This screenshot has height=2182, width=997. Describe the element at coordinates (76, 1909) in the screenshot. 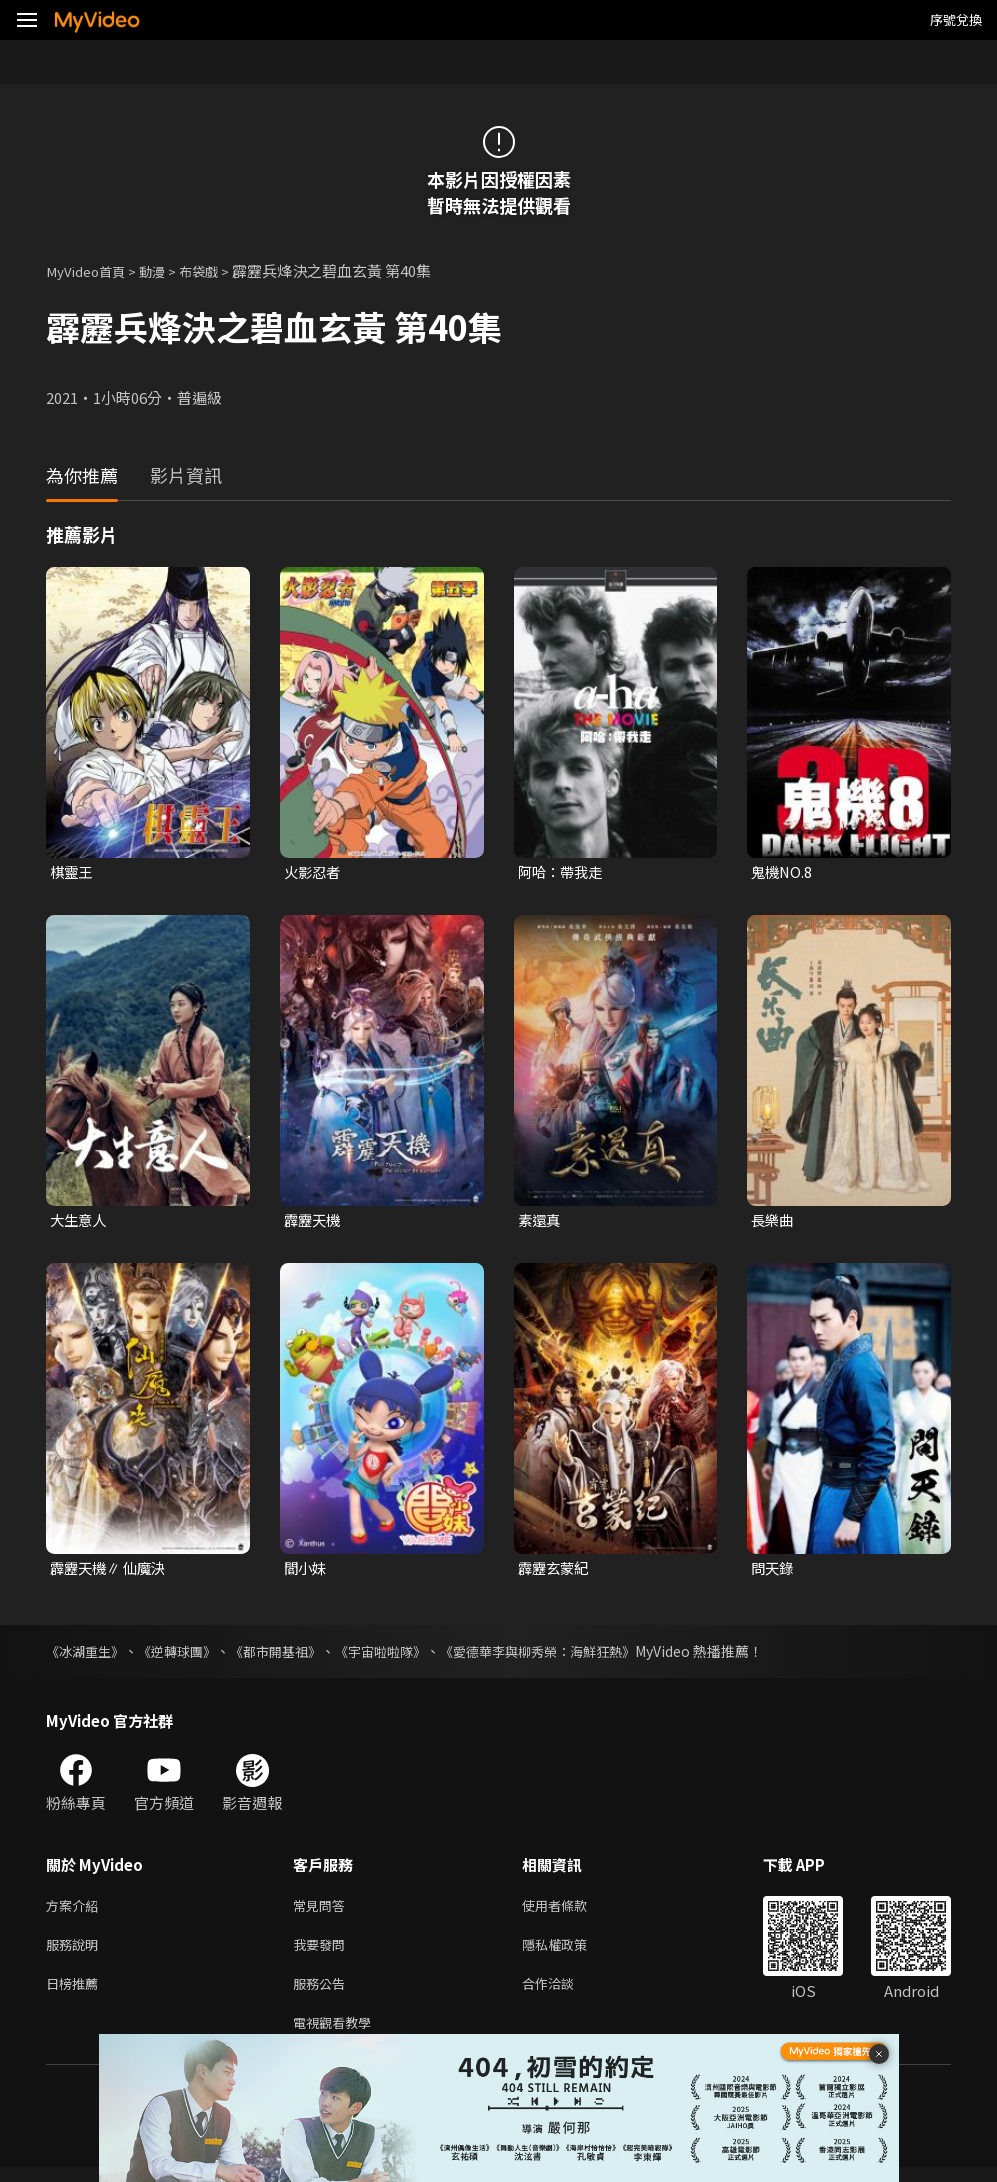

I see `方案介紹` at that location.